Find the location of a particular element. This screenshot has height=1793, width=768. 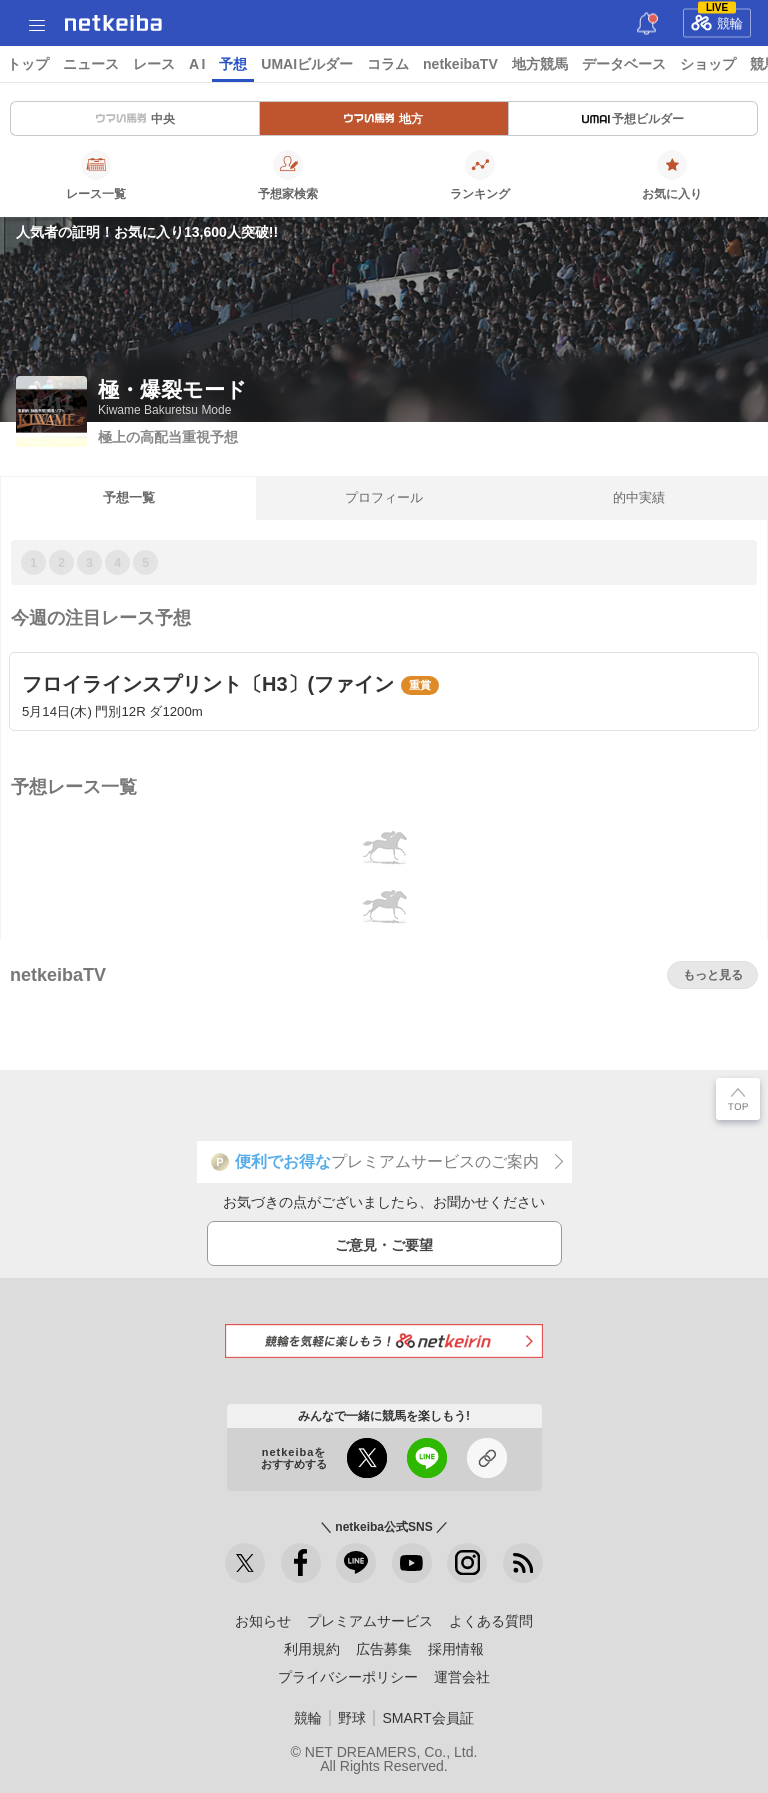

ショップ is located at coordinates (708, 64).